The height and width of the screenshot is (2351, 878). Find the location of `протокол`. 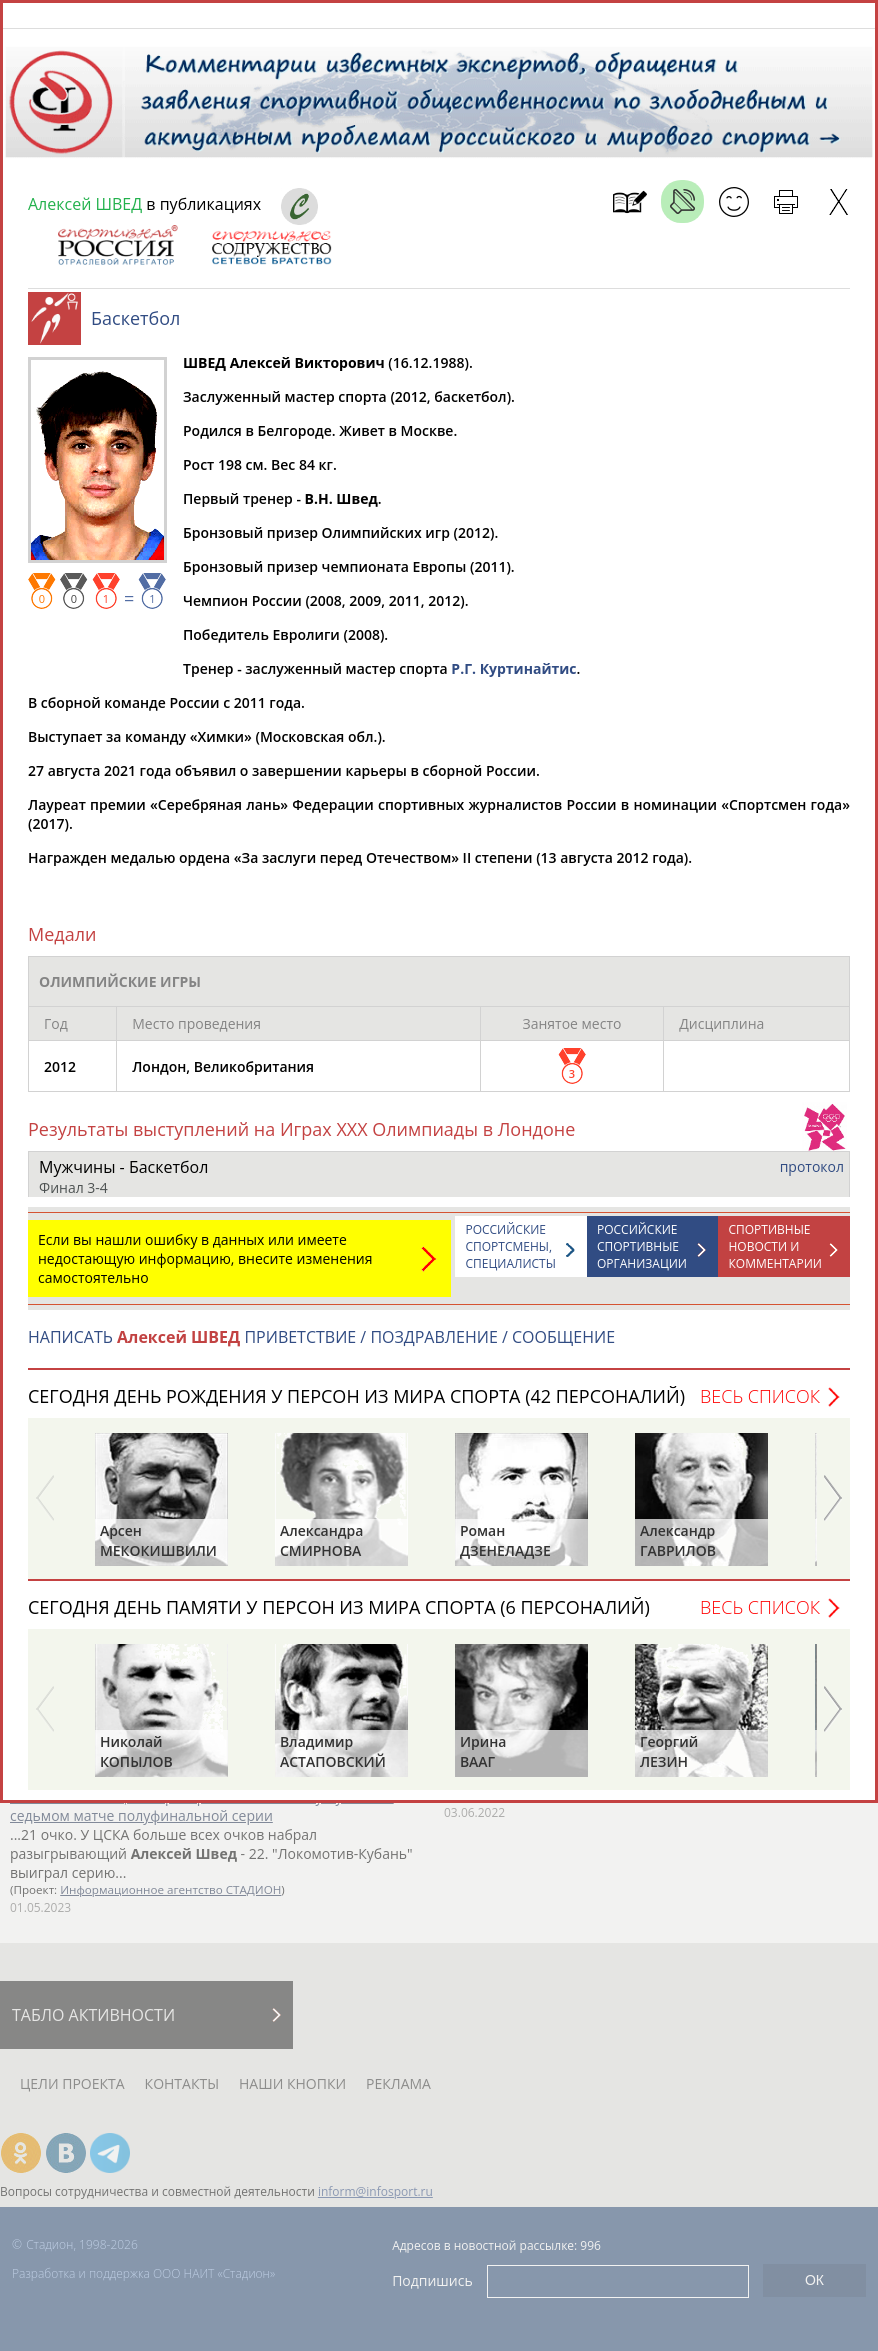

протокол is located at coordinates (812, 1176).